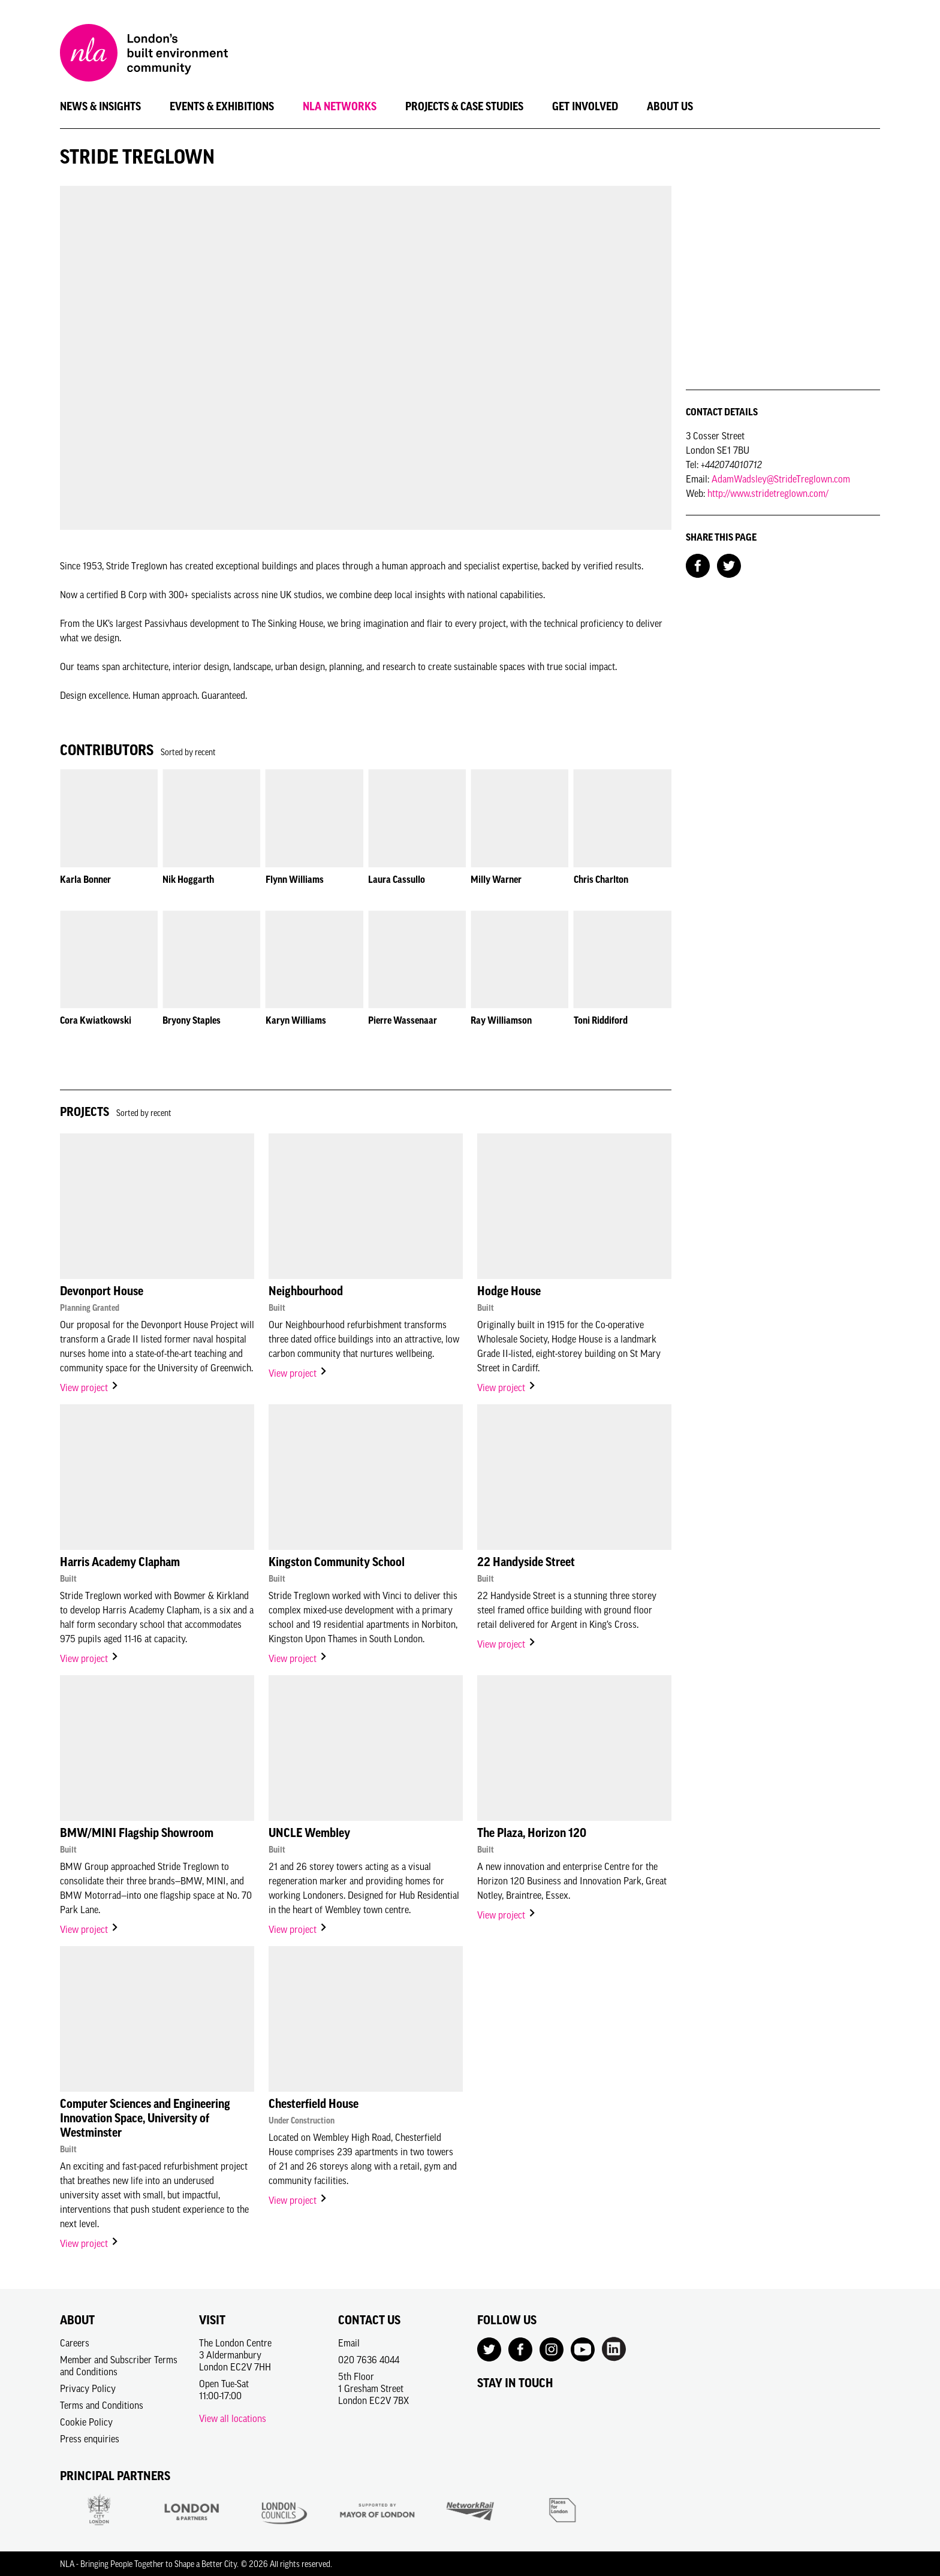 This screenshot has height=2576, width=940. What do you see at coordinates (306, 1291) in the screenshot?
I see `Neighbourhood` at bounding box center [306, 1291].